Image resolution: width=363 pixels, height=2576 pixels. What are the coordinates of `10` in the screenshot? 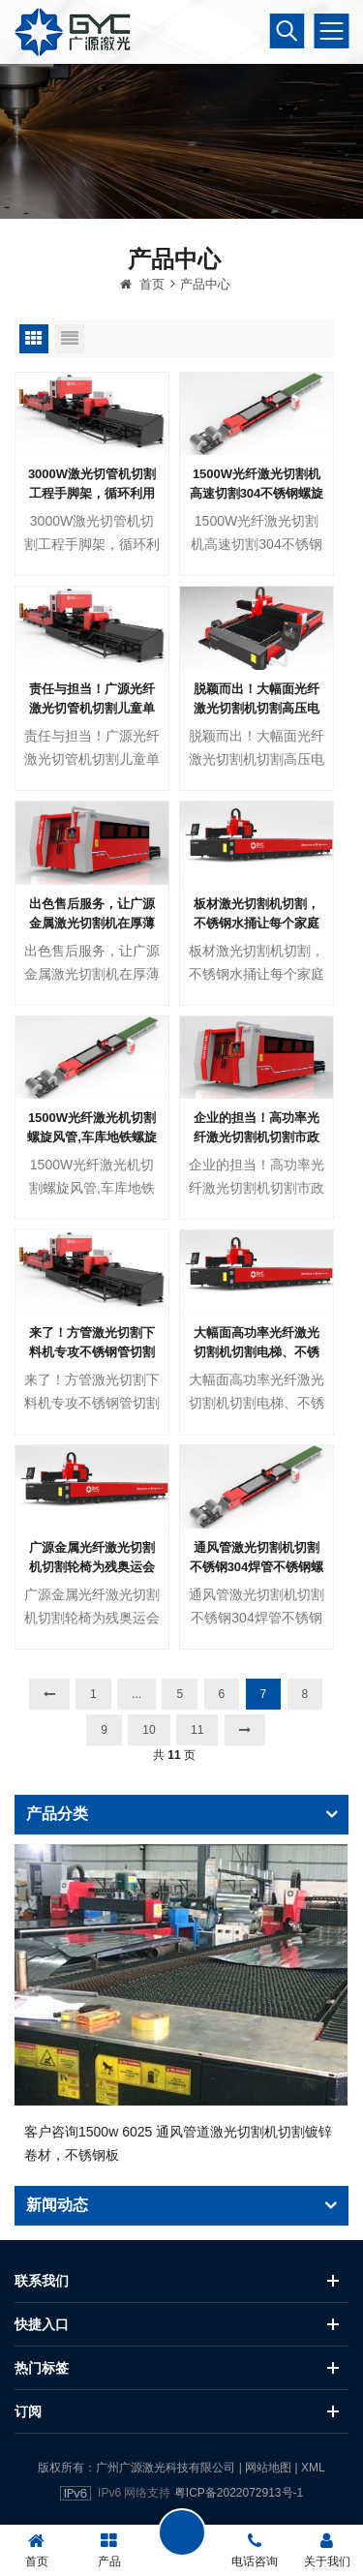 It's located at (148, 1790).